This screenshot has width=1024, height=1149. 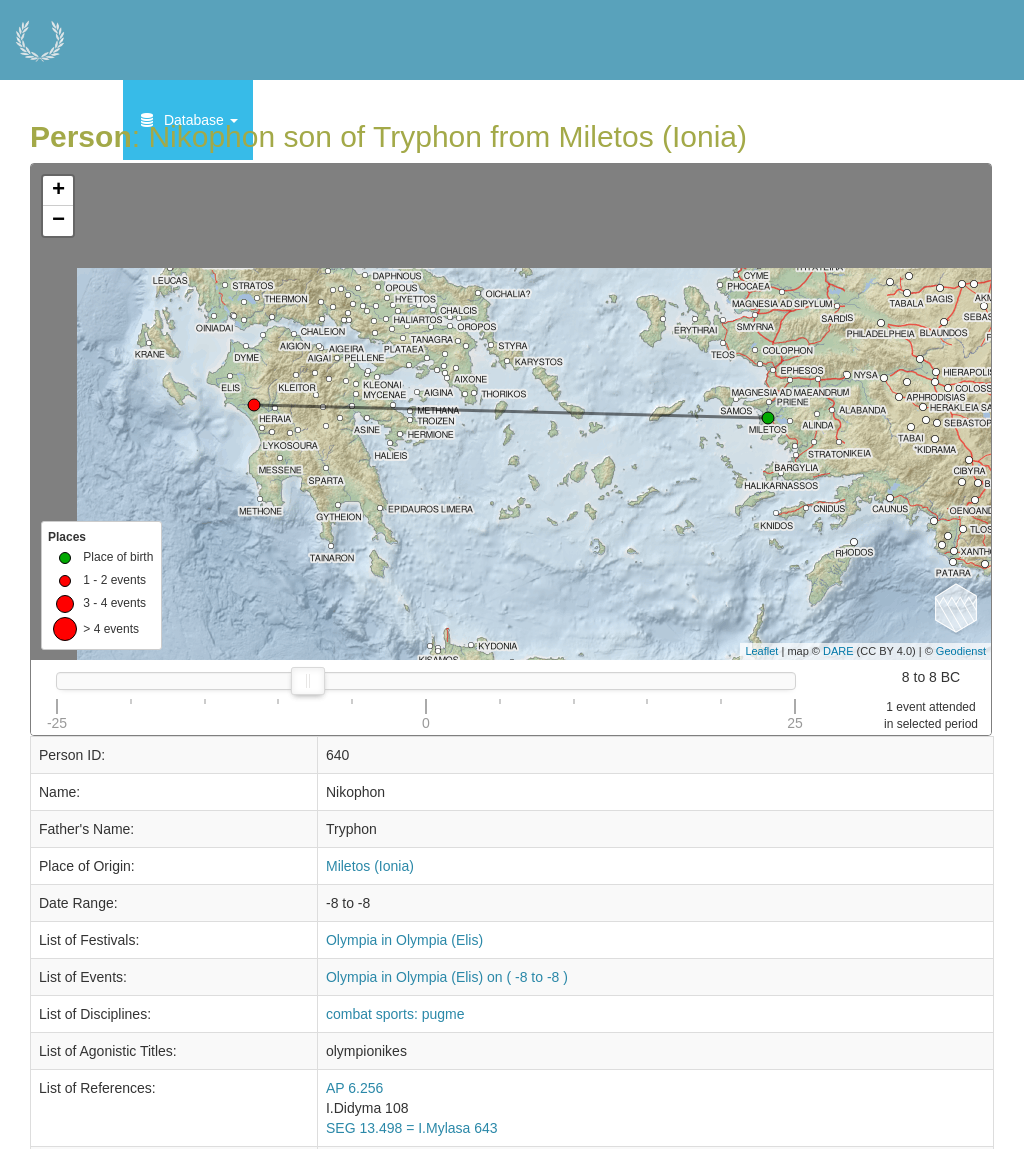 I want to click on AP 6.256, so click(x=354, y=1088).